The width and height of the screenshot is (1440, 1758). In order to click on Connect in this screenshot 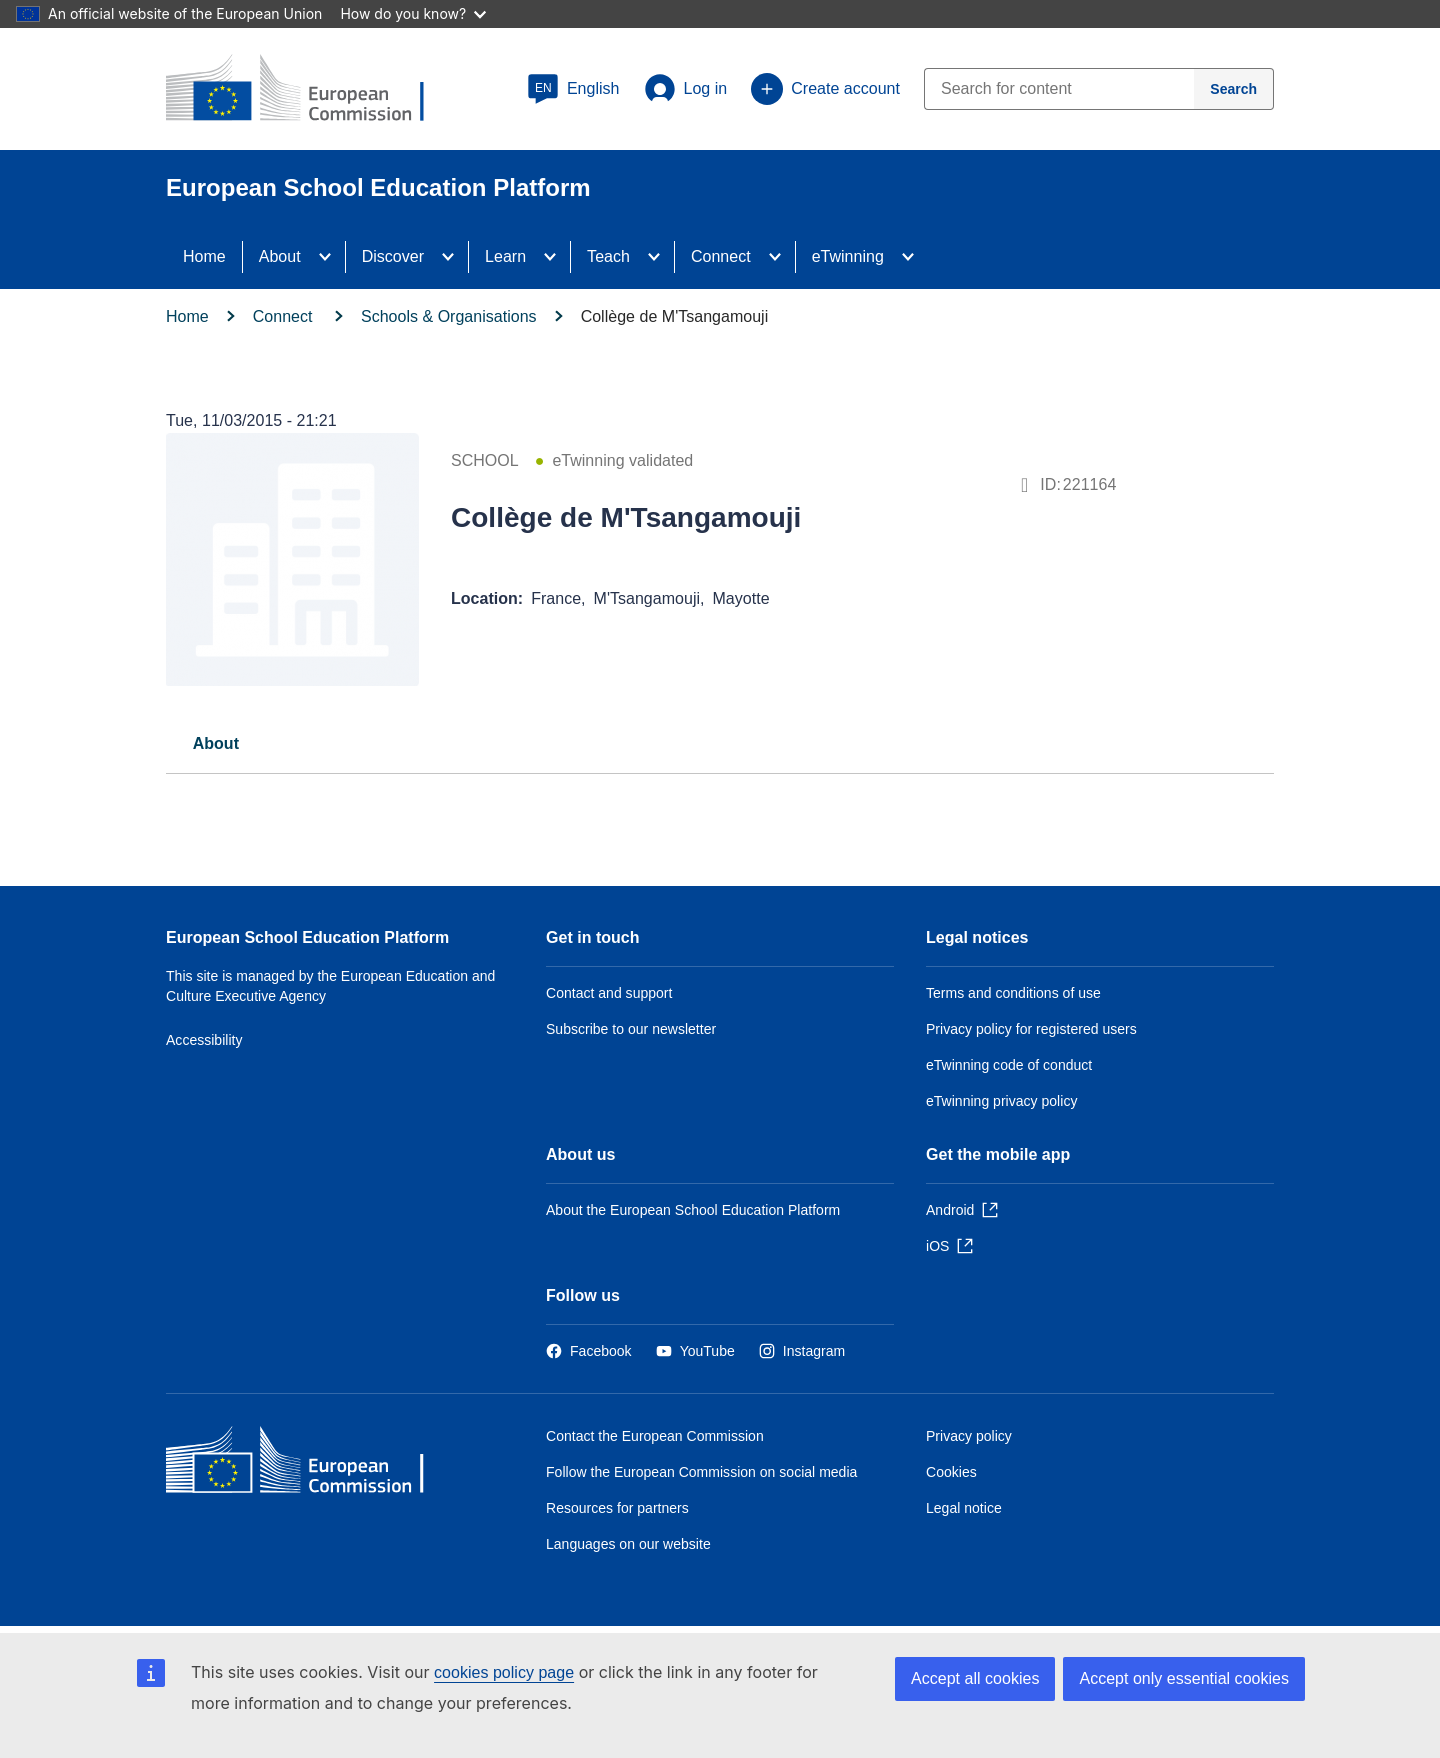, I will do `click(721, 256)`.